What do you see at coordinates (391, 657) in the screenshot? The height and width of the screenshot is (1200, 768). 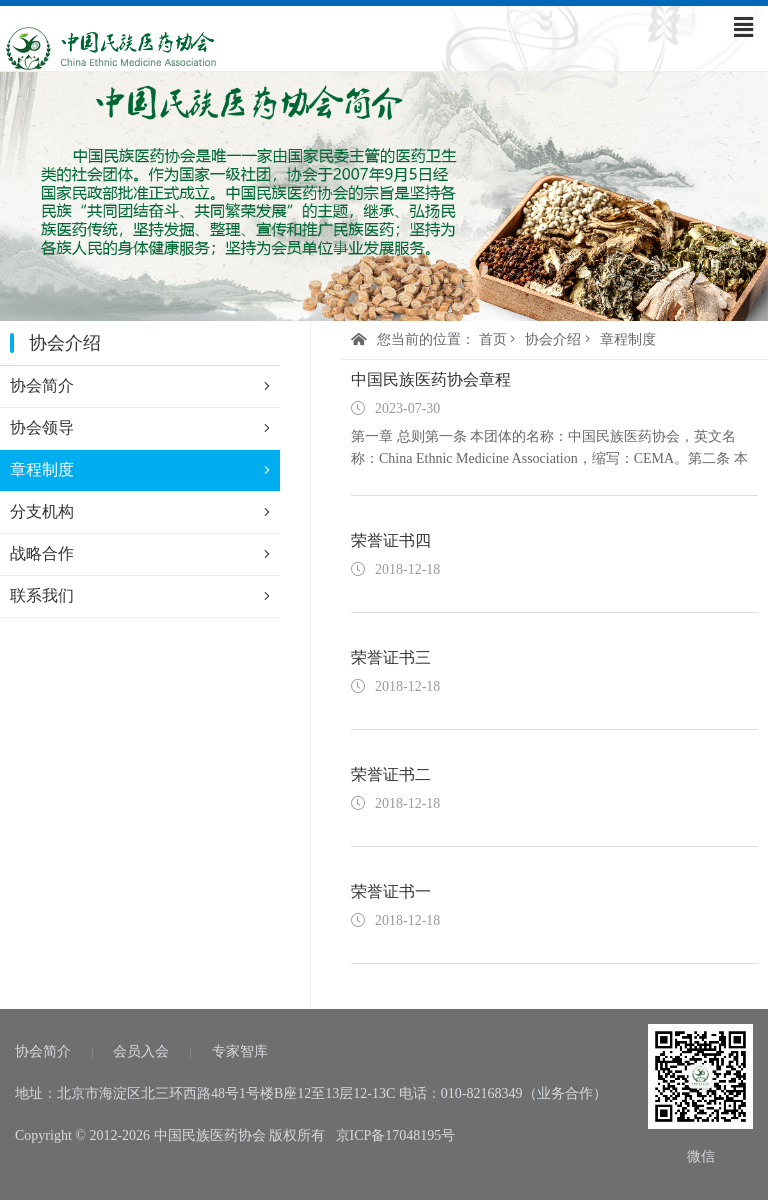 I see `荣誉证书三` at bounding box center [391, 657].